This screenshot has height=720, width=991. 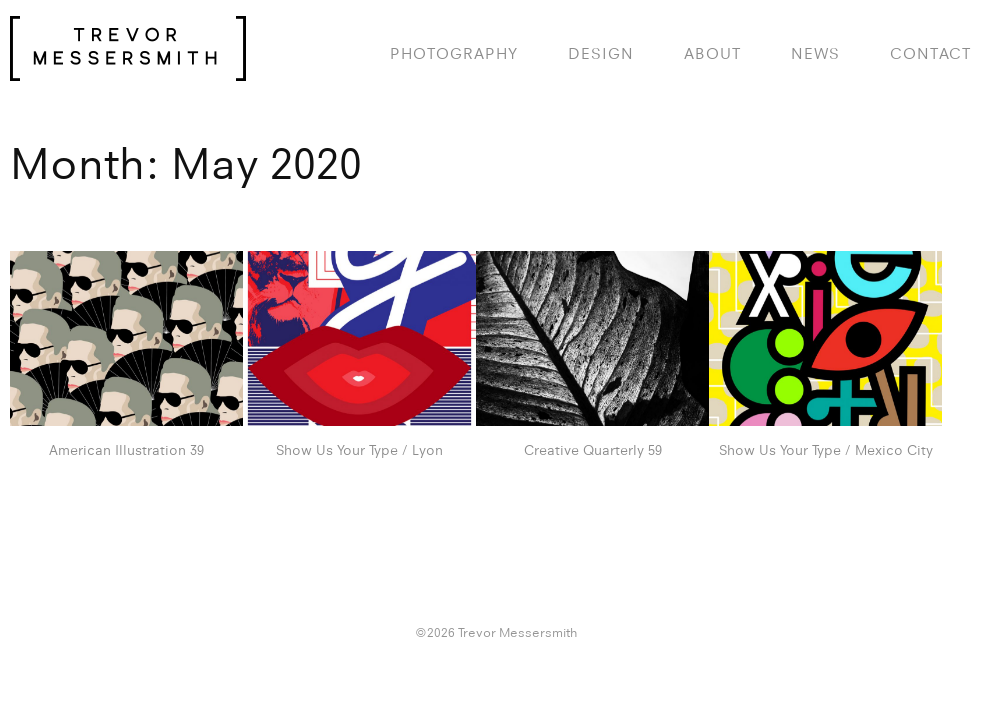 I want to click on design, so click(x=601, y=53).